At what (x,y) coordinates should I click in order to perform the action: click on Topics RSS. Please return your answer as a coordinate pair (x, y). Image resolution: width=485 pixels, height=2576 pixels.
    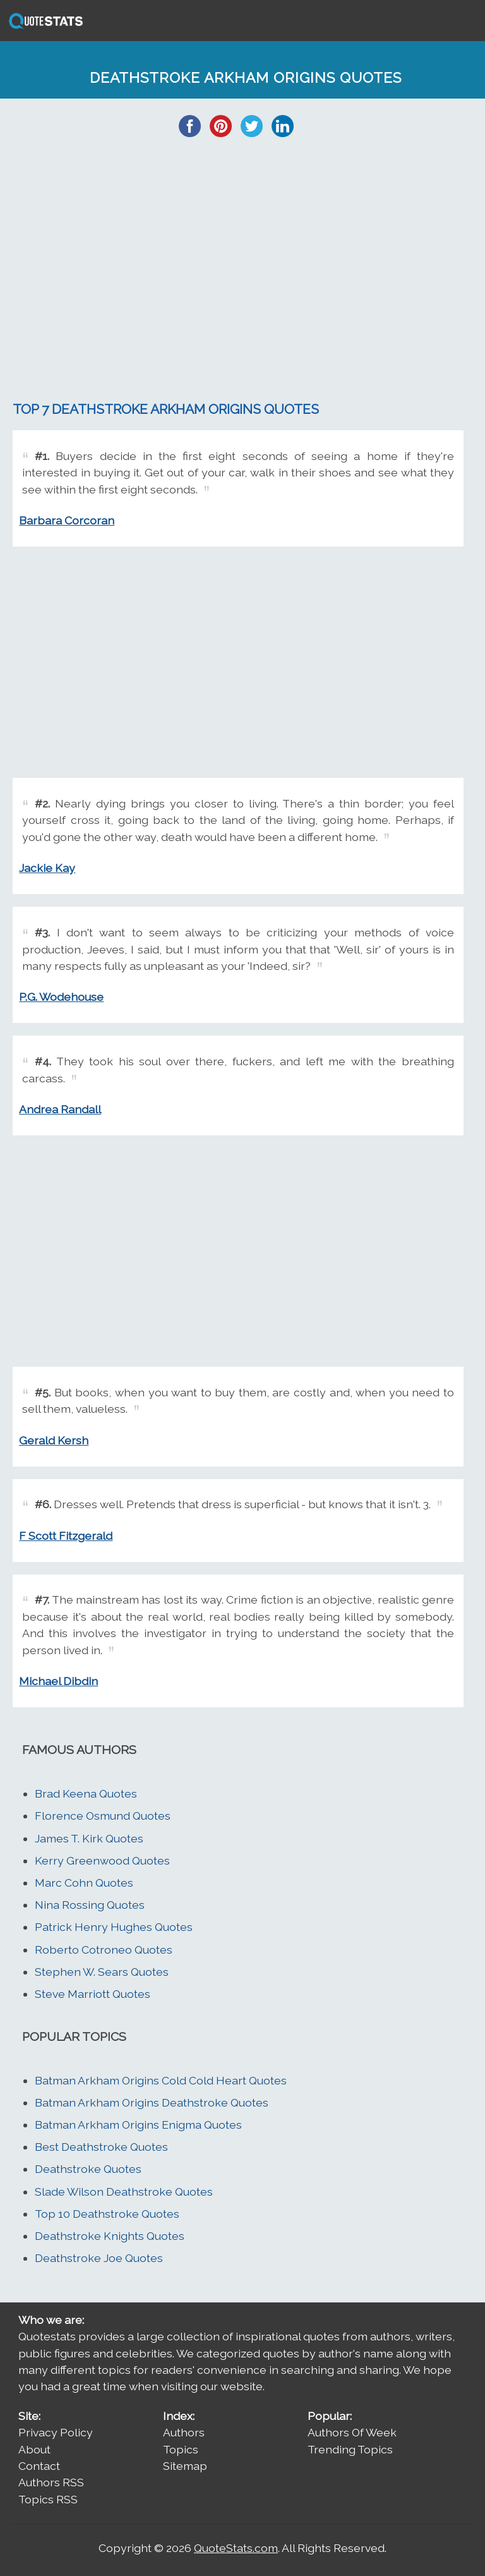
    Looking at the image, I should click on (48, 2499).